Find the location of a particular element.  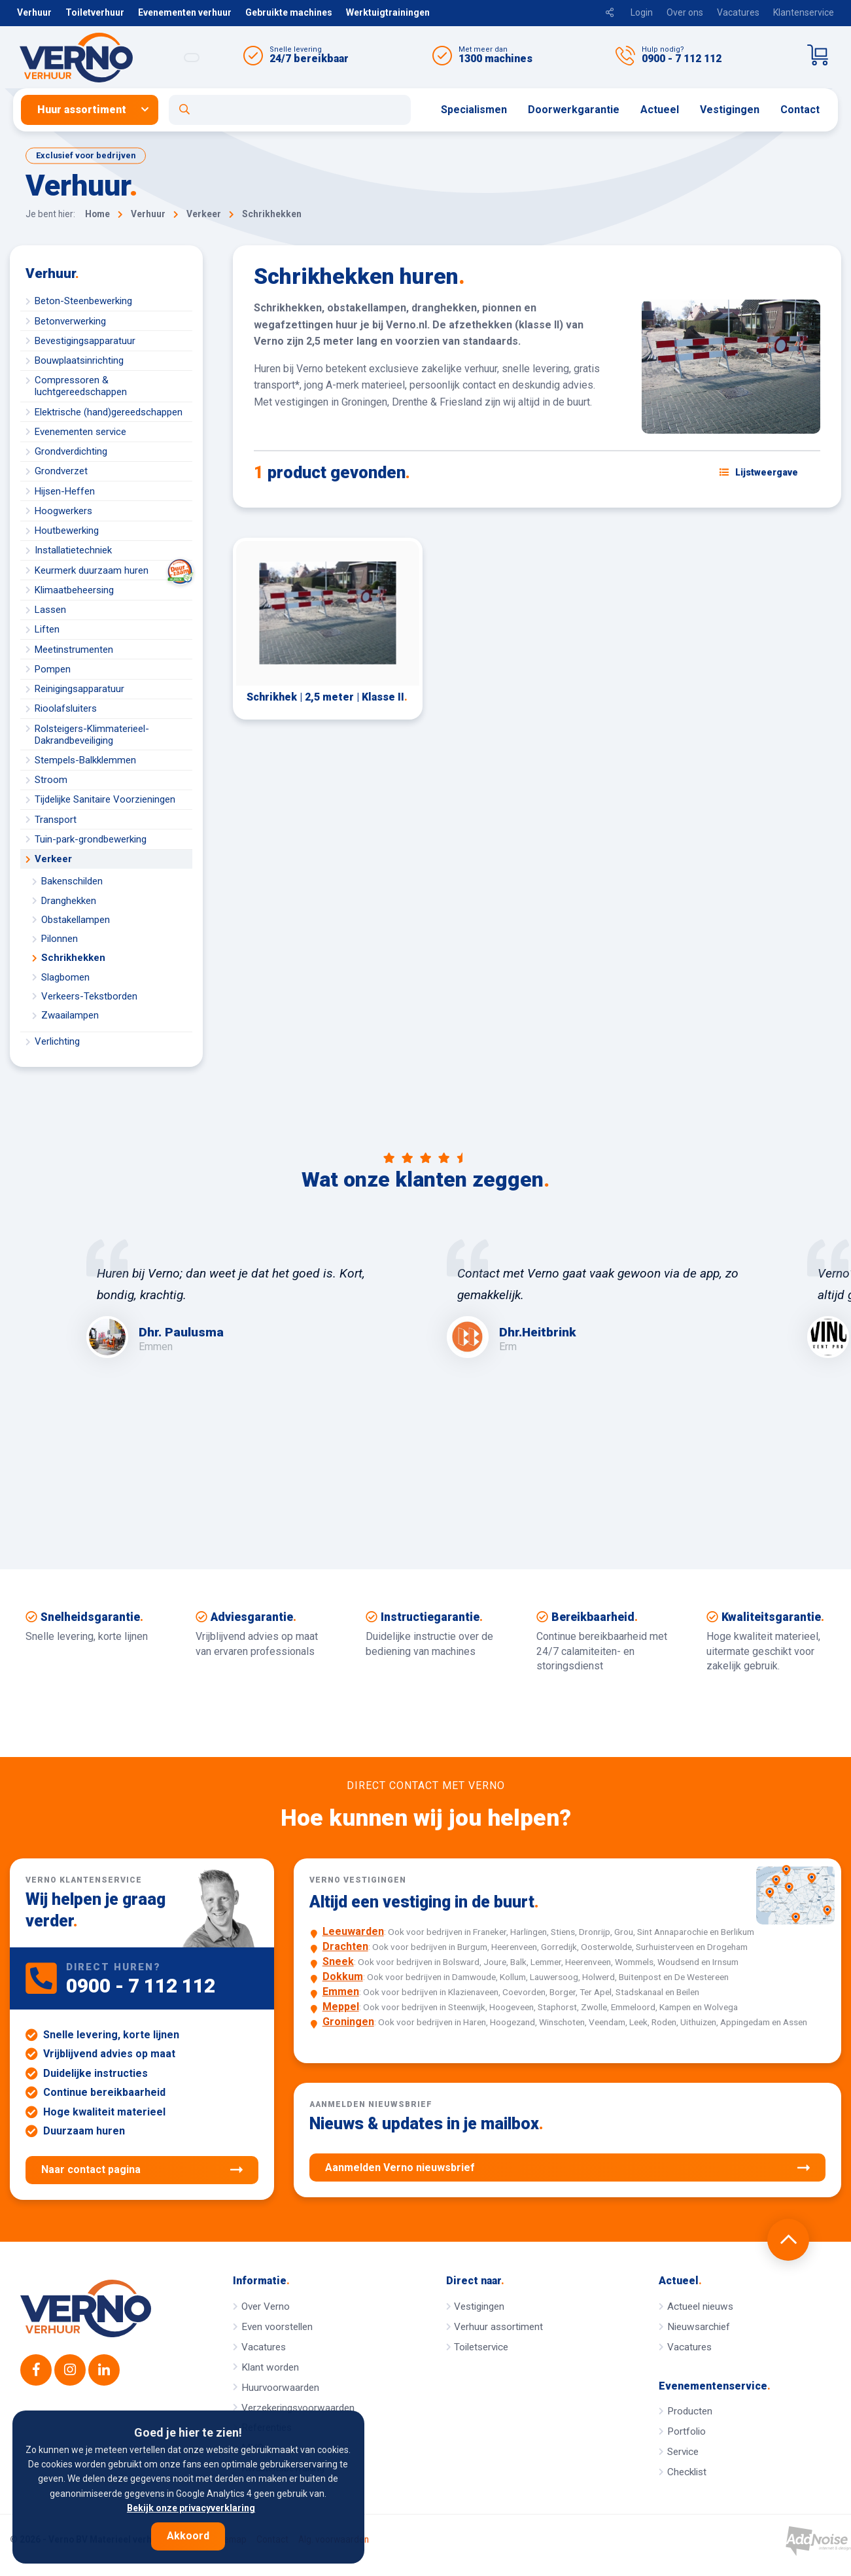

Evenementen service is located at coordinates (80, 432).